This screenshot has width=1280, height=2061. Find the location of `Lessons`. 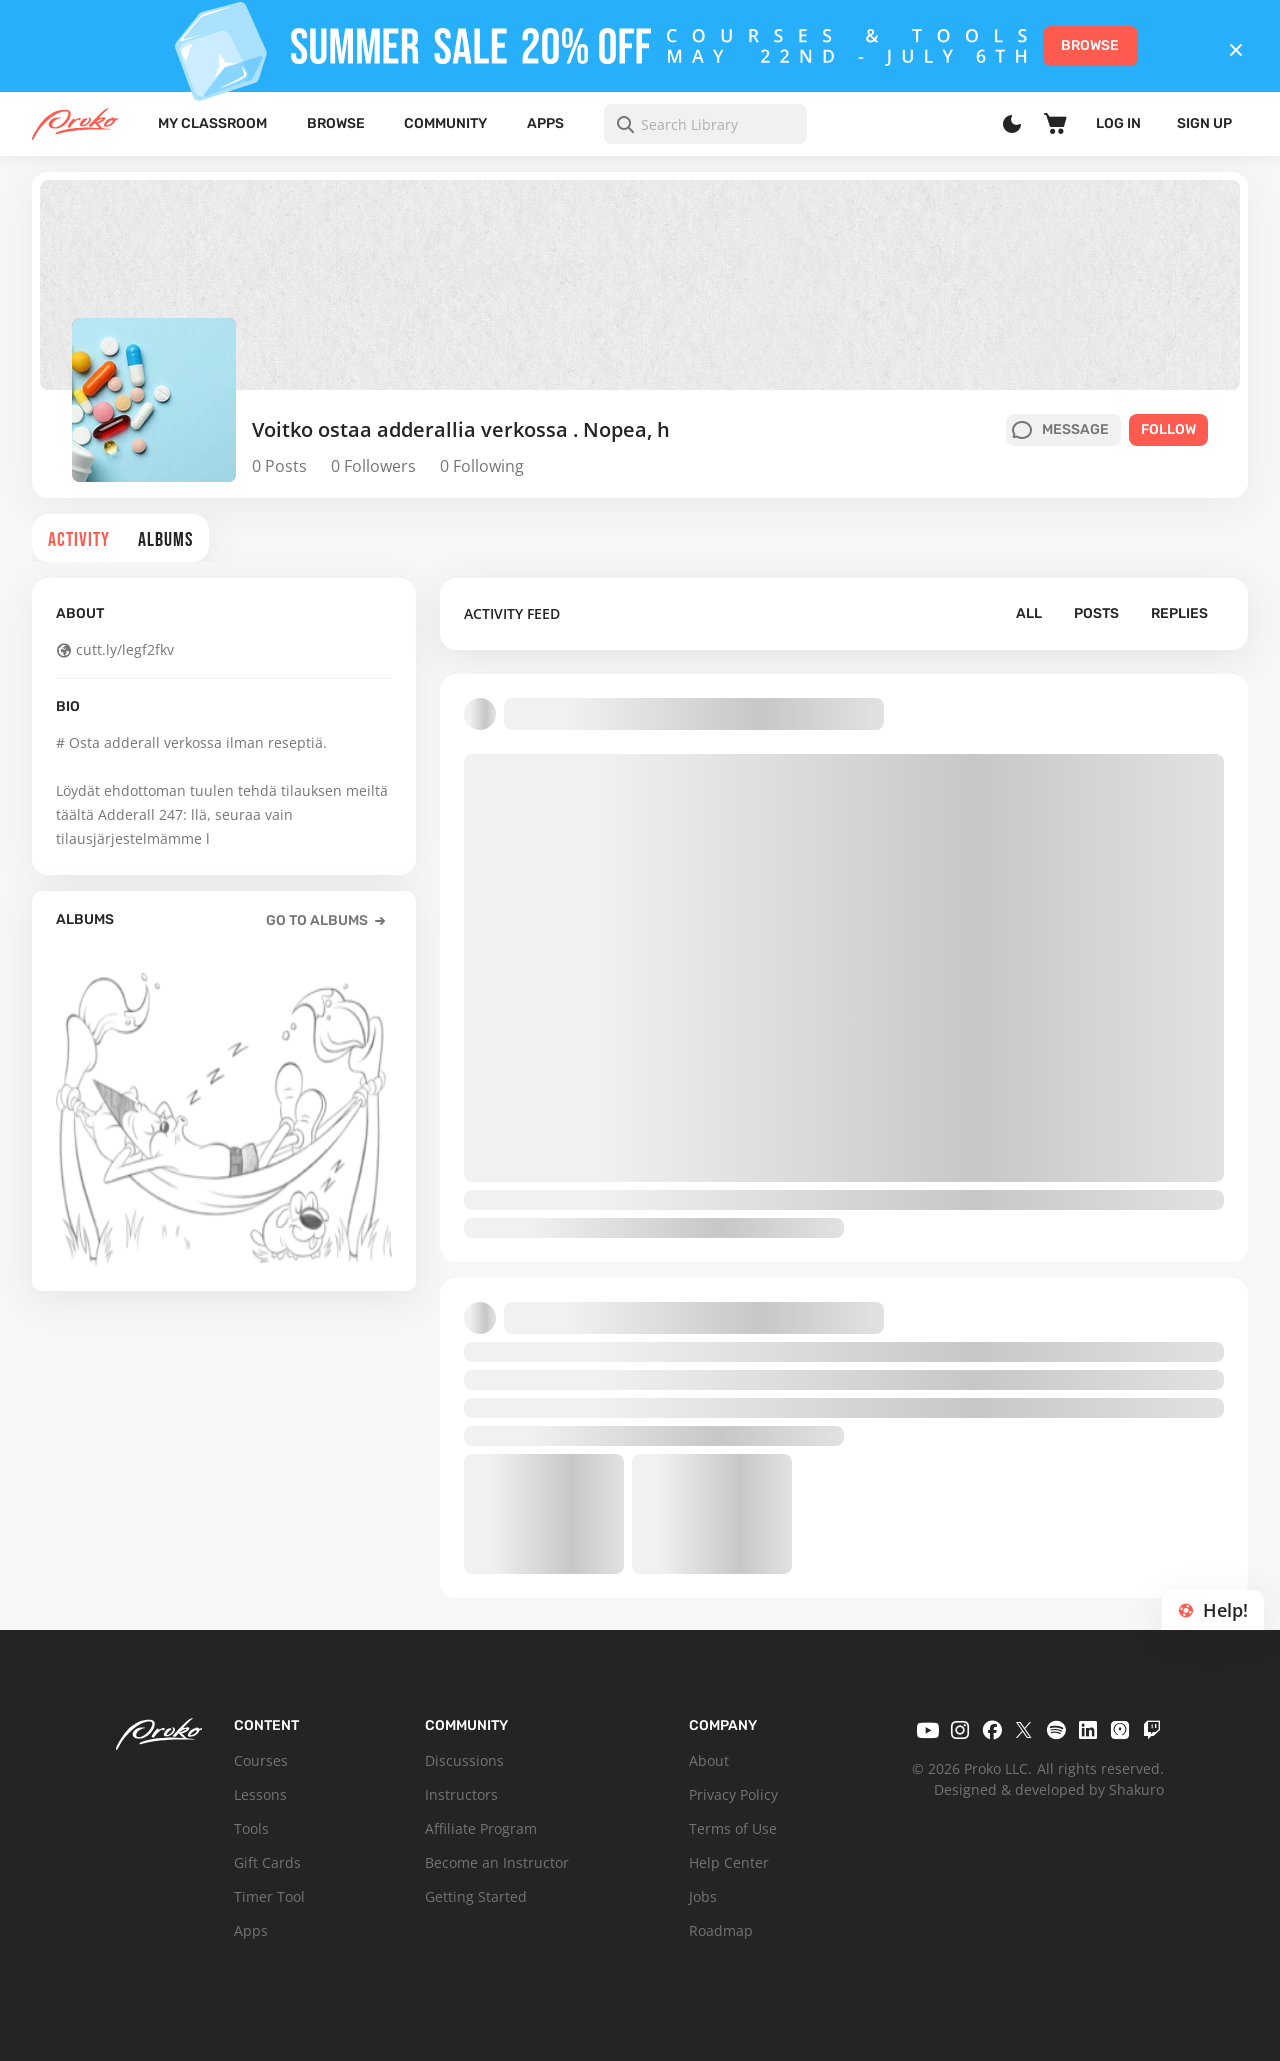

Lessons is located at coordinates (260, 1794).